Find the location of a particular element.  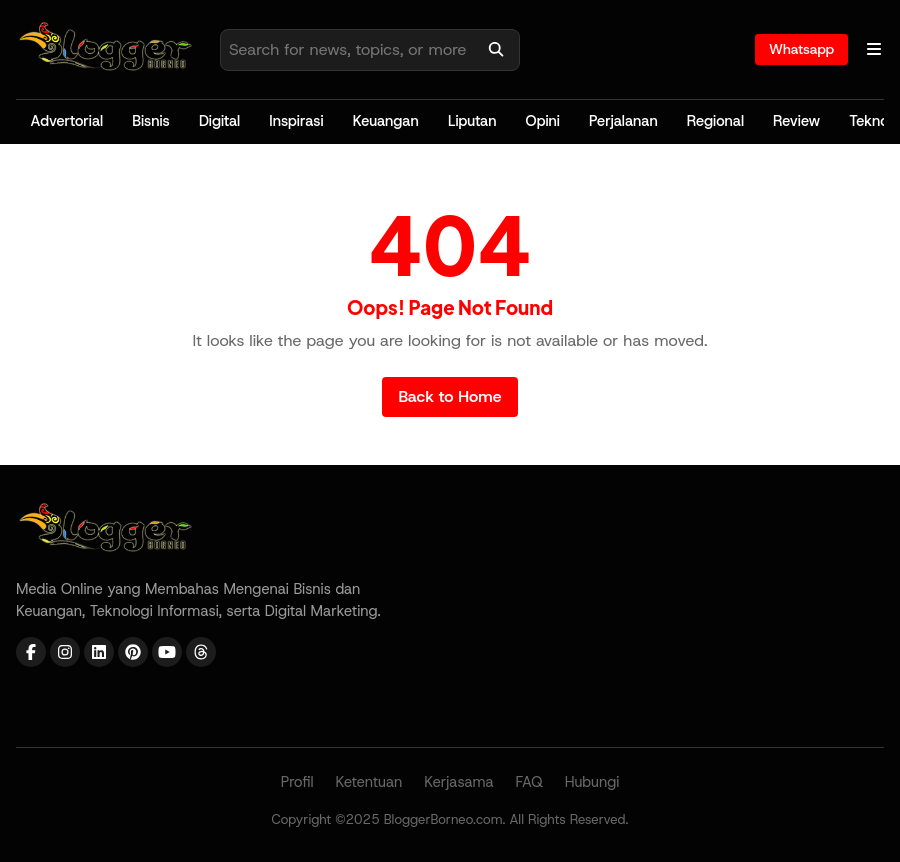

Perjalanan is located at coordinates (623, 121).